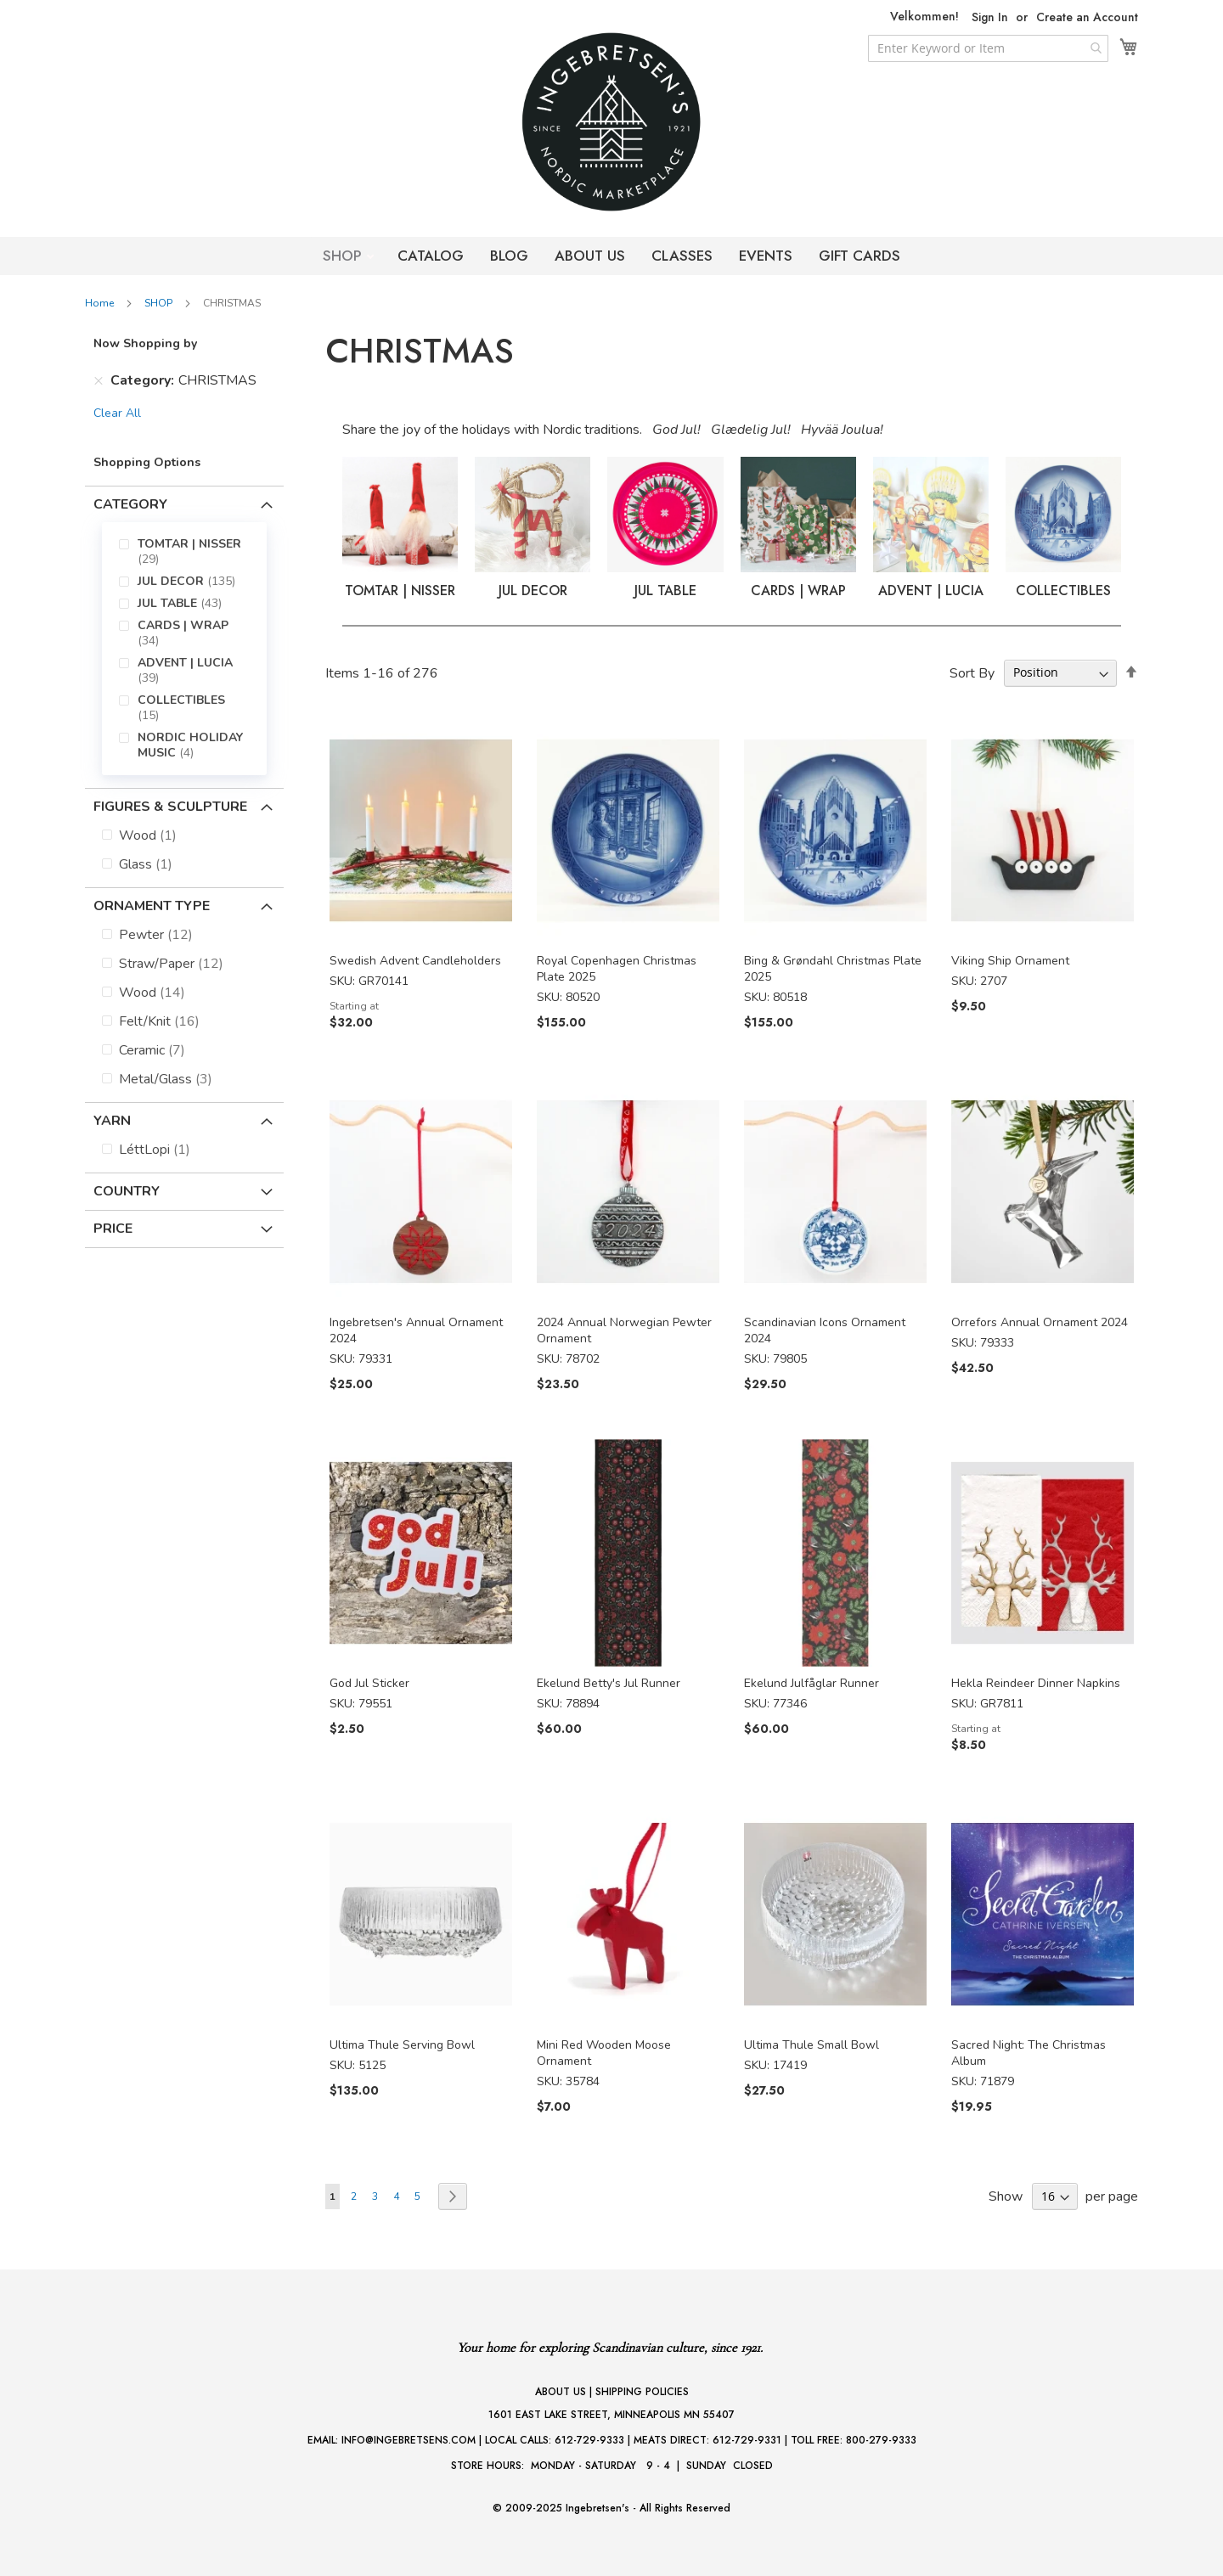 The image size is (1223, 2576). Describe the element at coordinates (184, 648) in the screenshot. I see `[menu]` at that location.